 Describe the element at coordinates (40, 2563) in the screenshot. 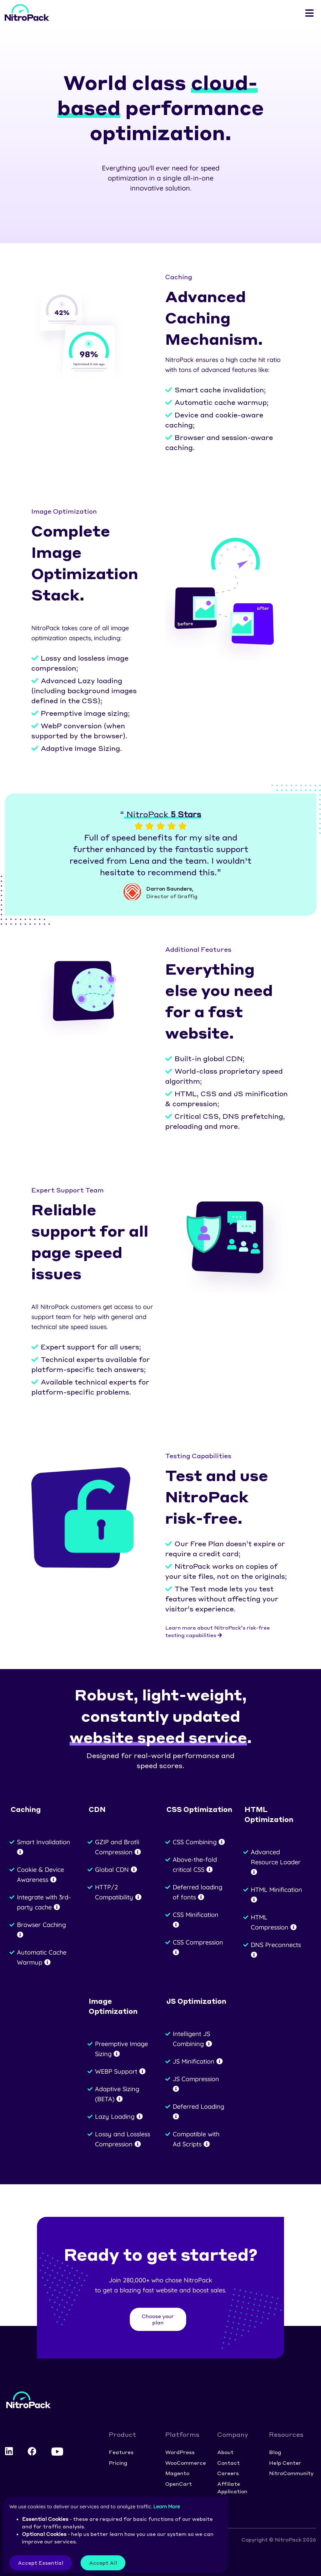

I see `Accept Essential` at that location.